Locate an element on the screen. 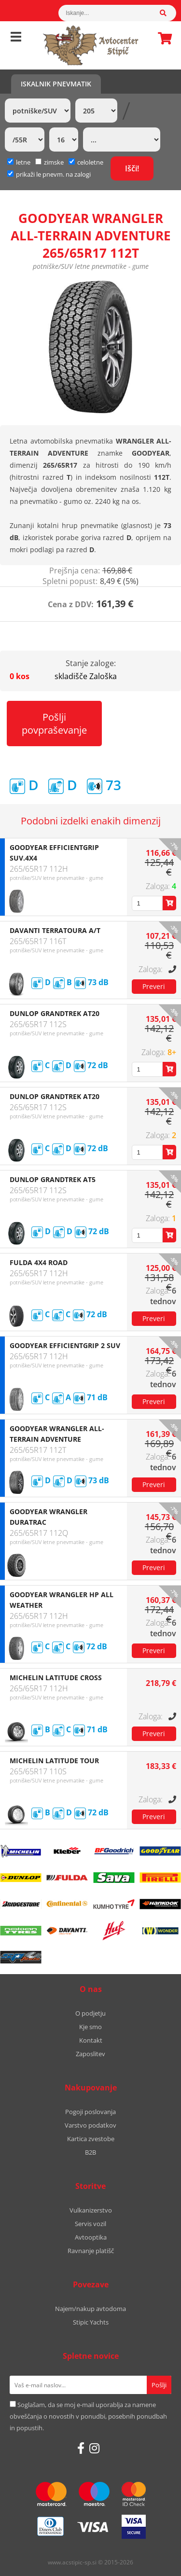 The width and height of the screenshot is (181, 2576). Stipic Yachts is located at coordinates (91, 2322).